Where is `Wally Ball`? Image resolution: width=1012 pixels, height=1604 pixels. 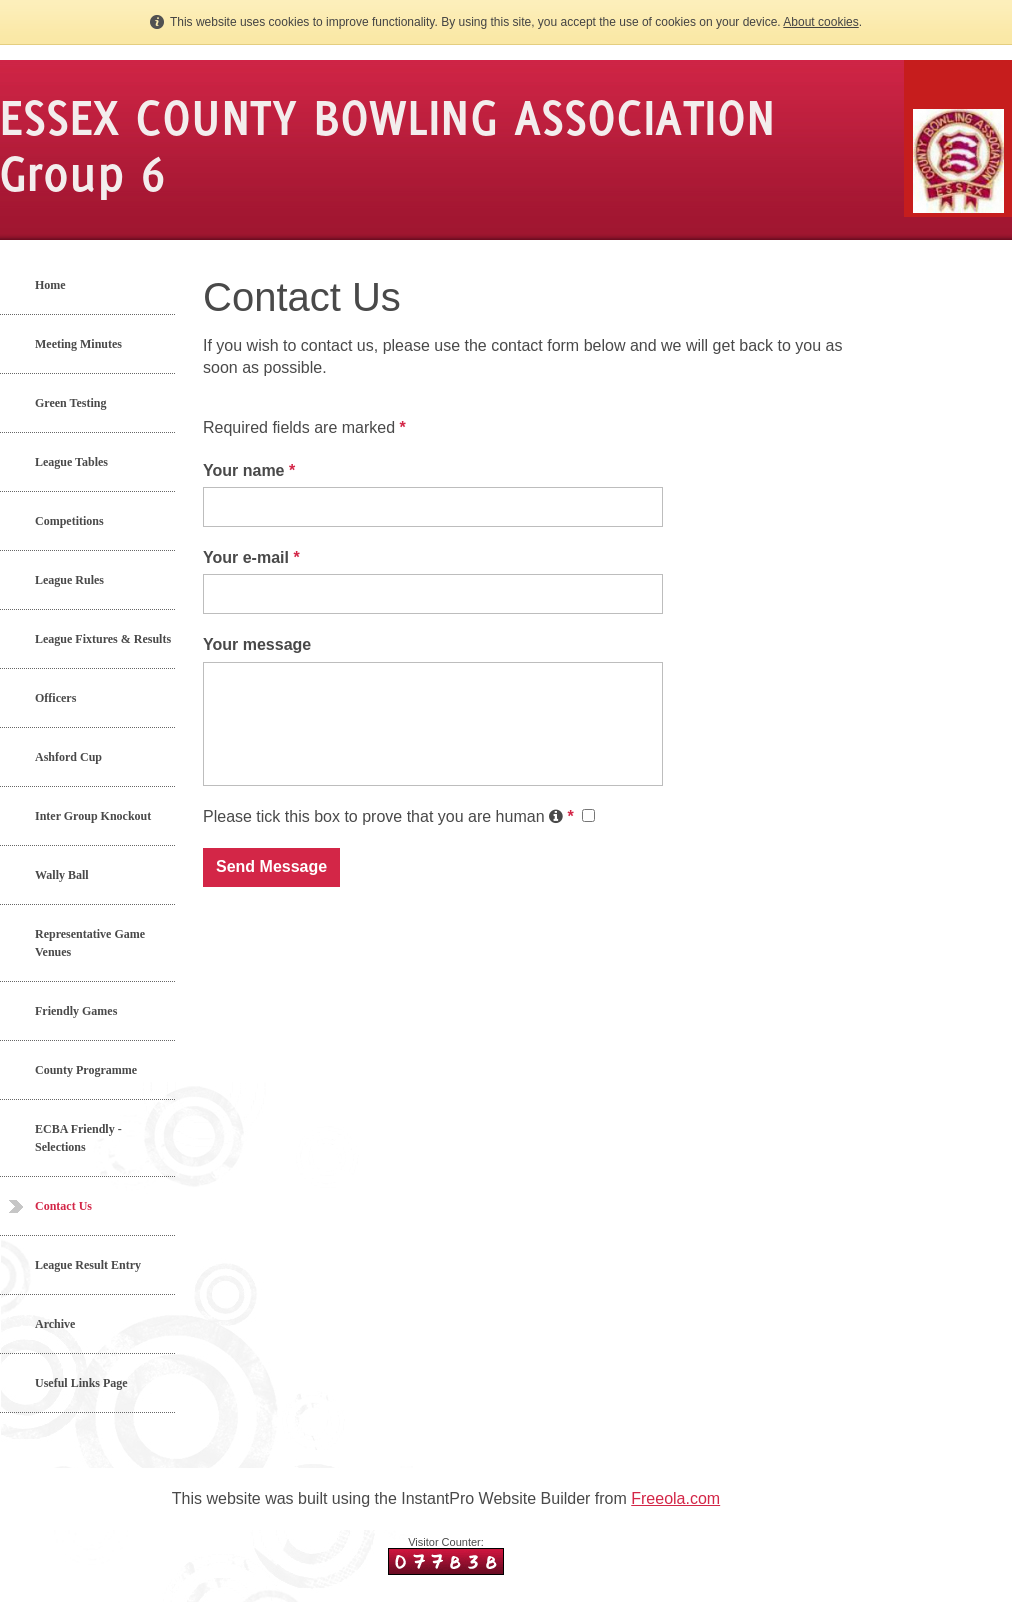 Wally Ball is located at coordinates (62, 875).